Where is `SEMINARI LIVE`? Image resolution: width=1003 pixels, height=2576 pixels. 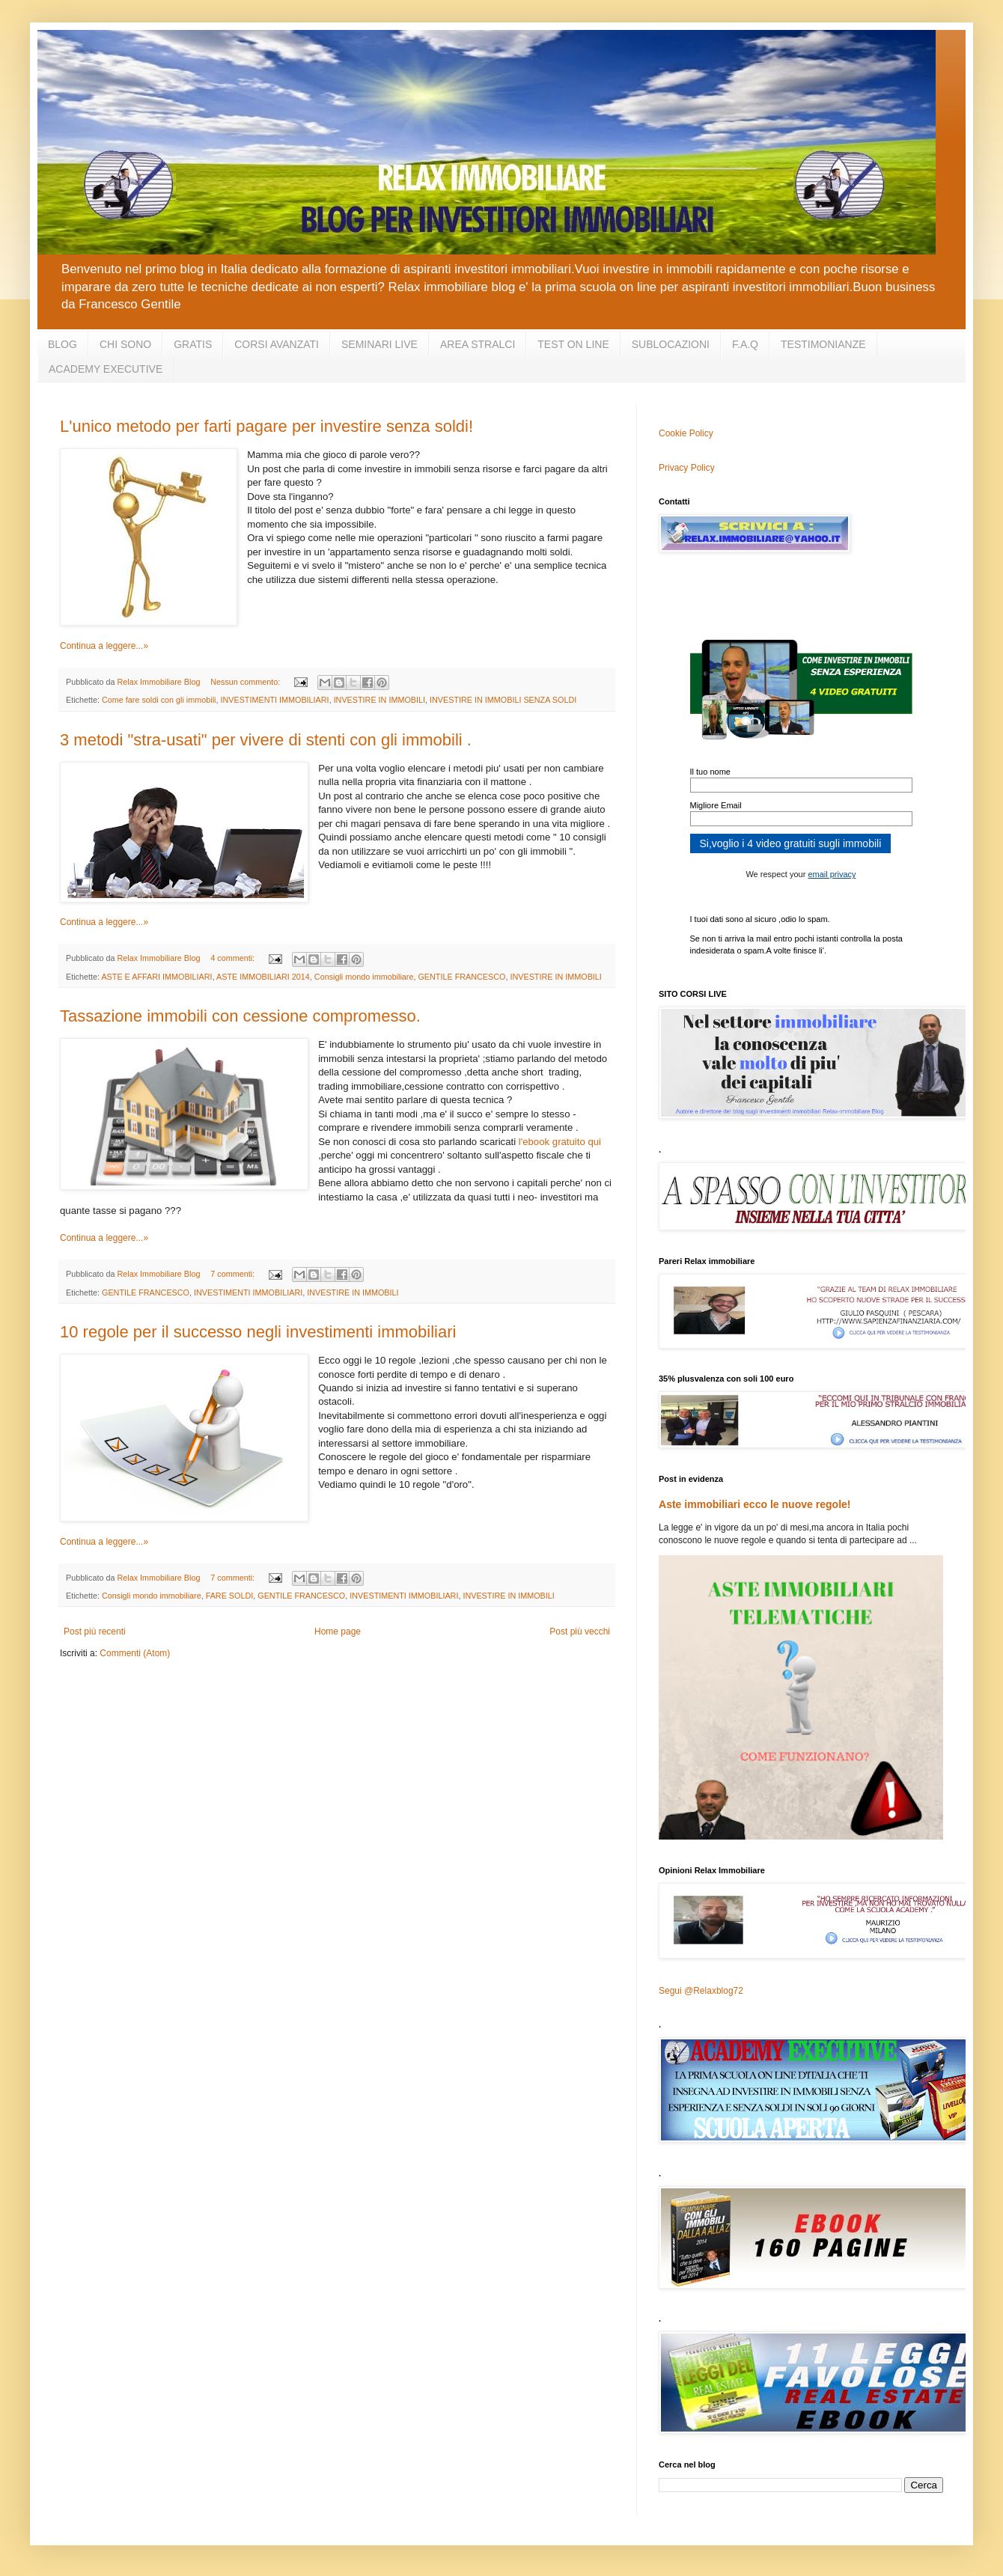
SEMINARI LIVE is located at coordinates (379, 344).